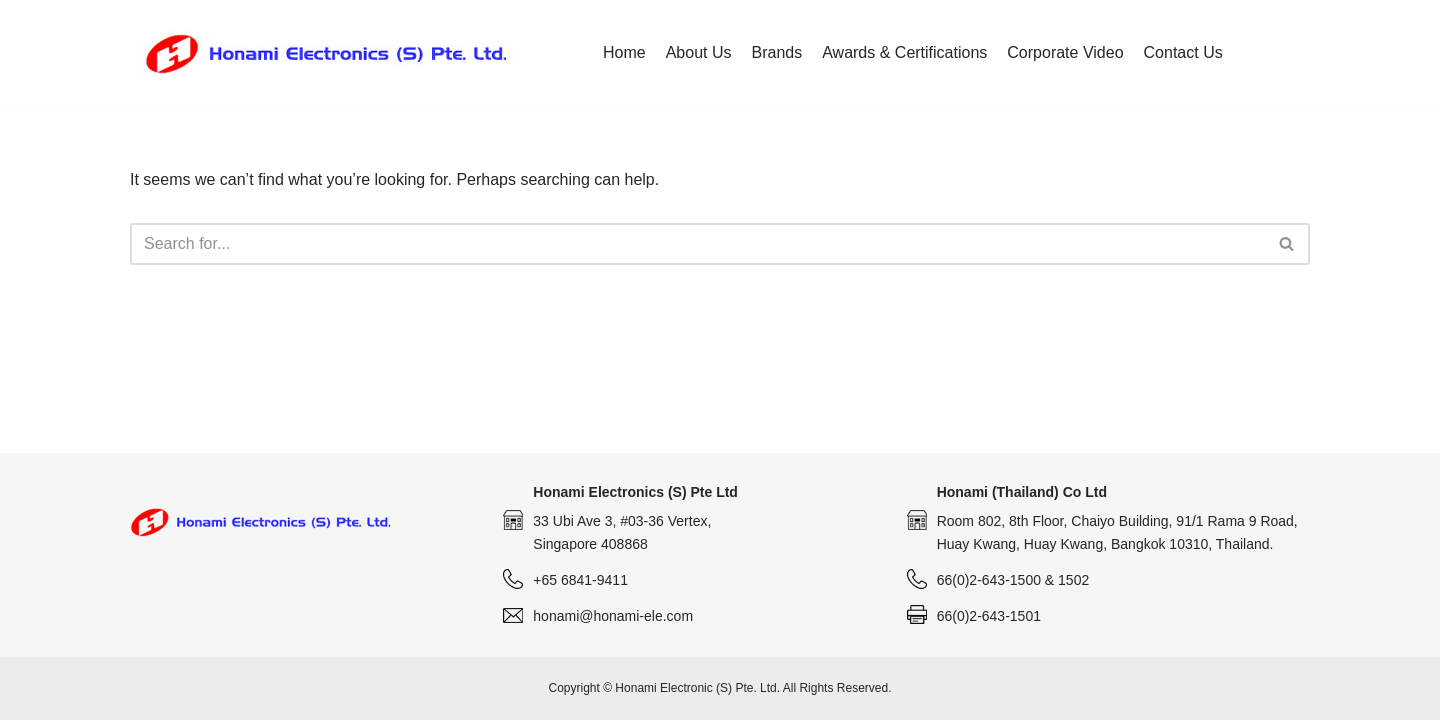 The image size is (1440, 720). I want to click on Contact Us, so click(1183, 52).